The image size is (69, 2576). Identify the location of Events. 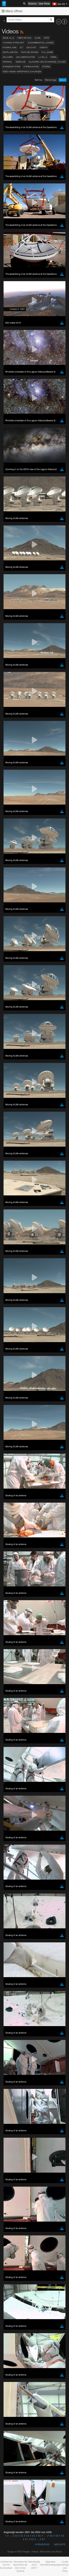
(44, 47).